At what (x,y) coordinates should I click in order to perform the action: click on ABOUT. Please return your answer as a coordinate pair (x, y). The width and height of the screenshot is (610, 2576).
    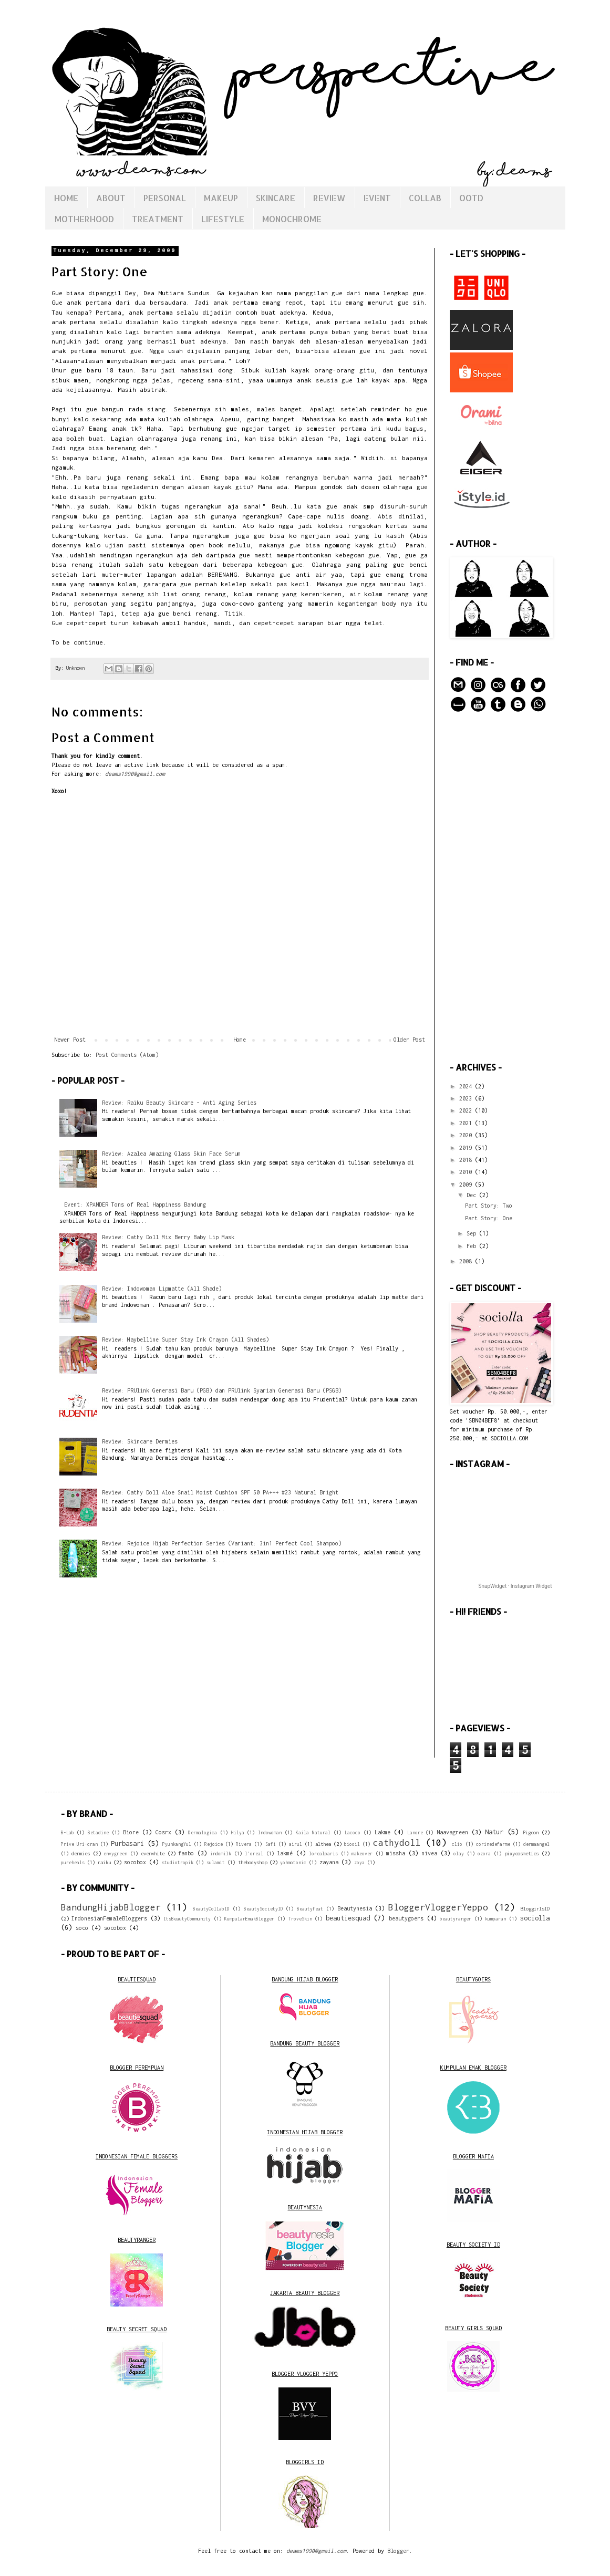
    Looking at the image, I should click on (111, 197).